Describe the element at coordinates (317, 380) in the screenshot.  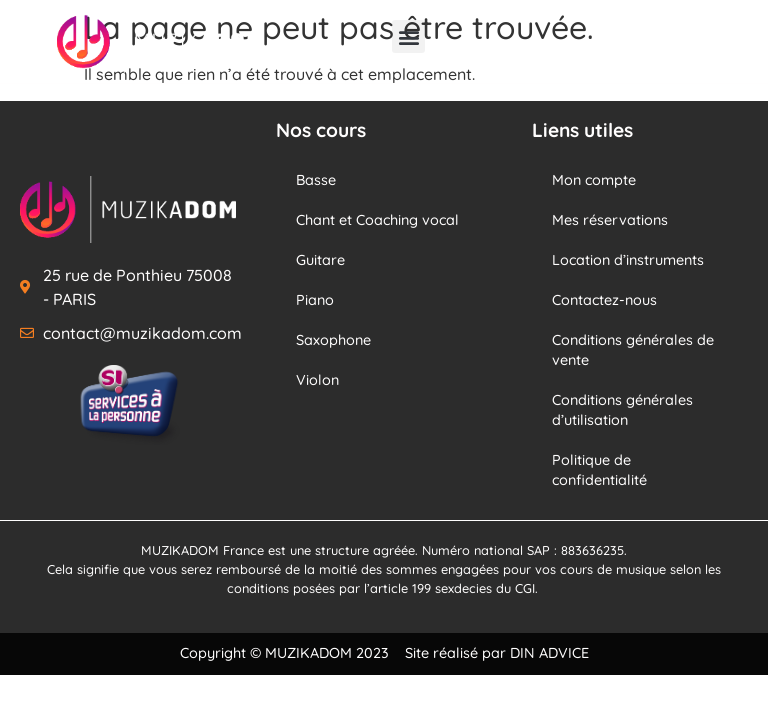
I see `Violon` at that location.